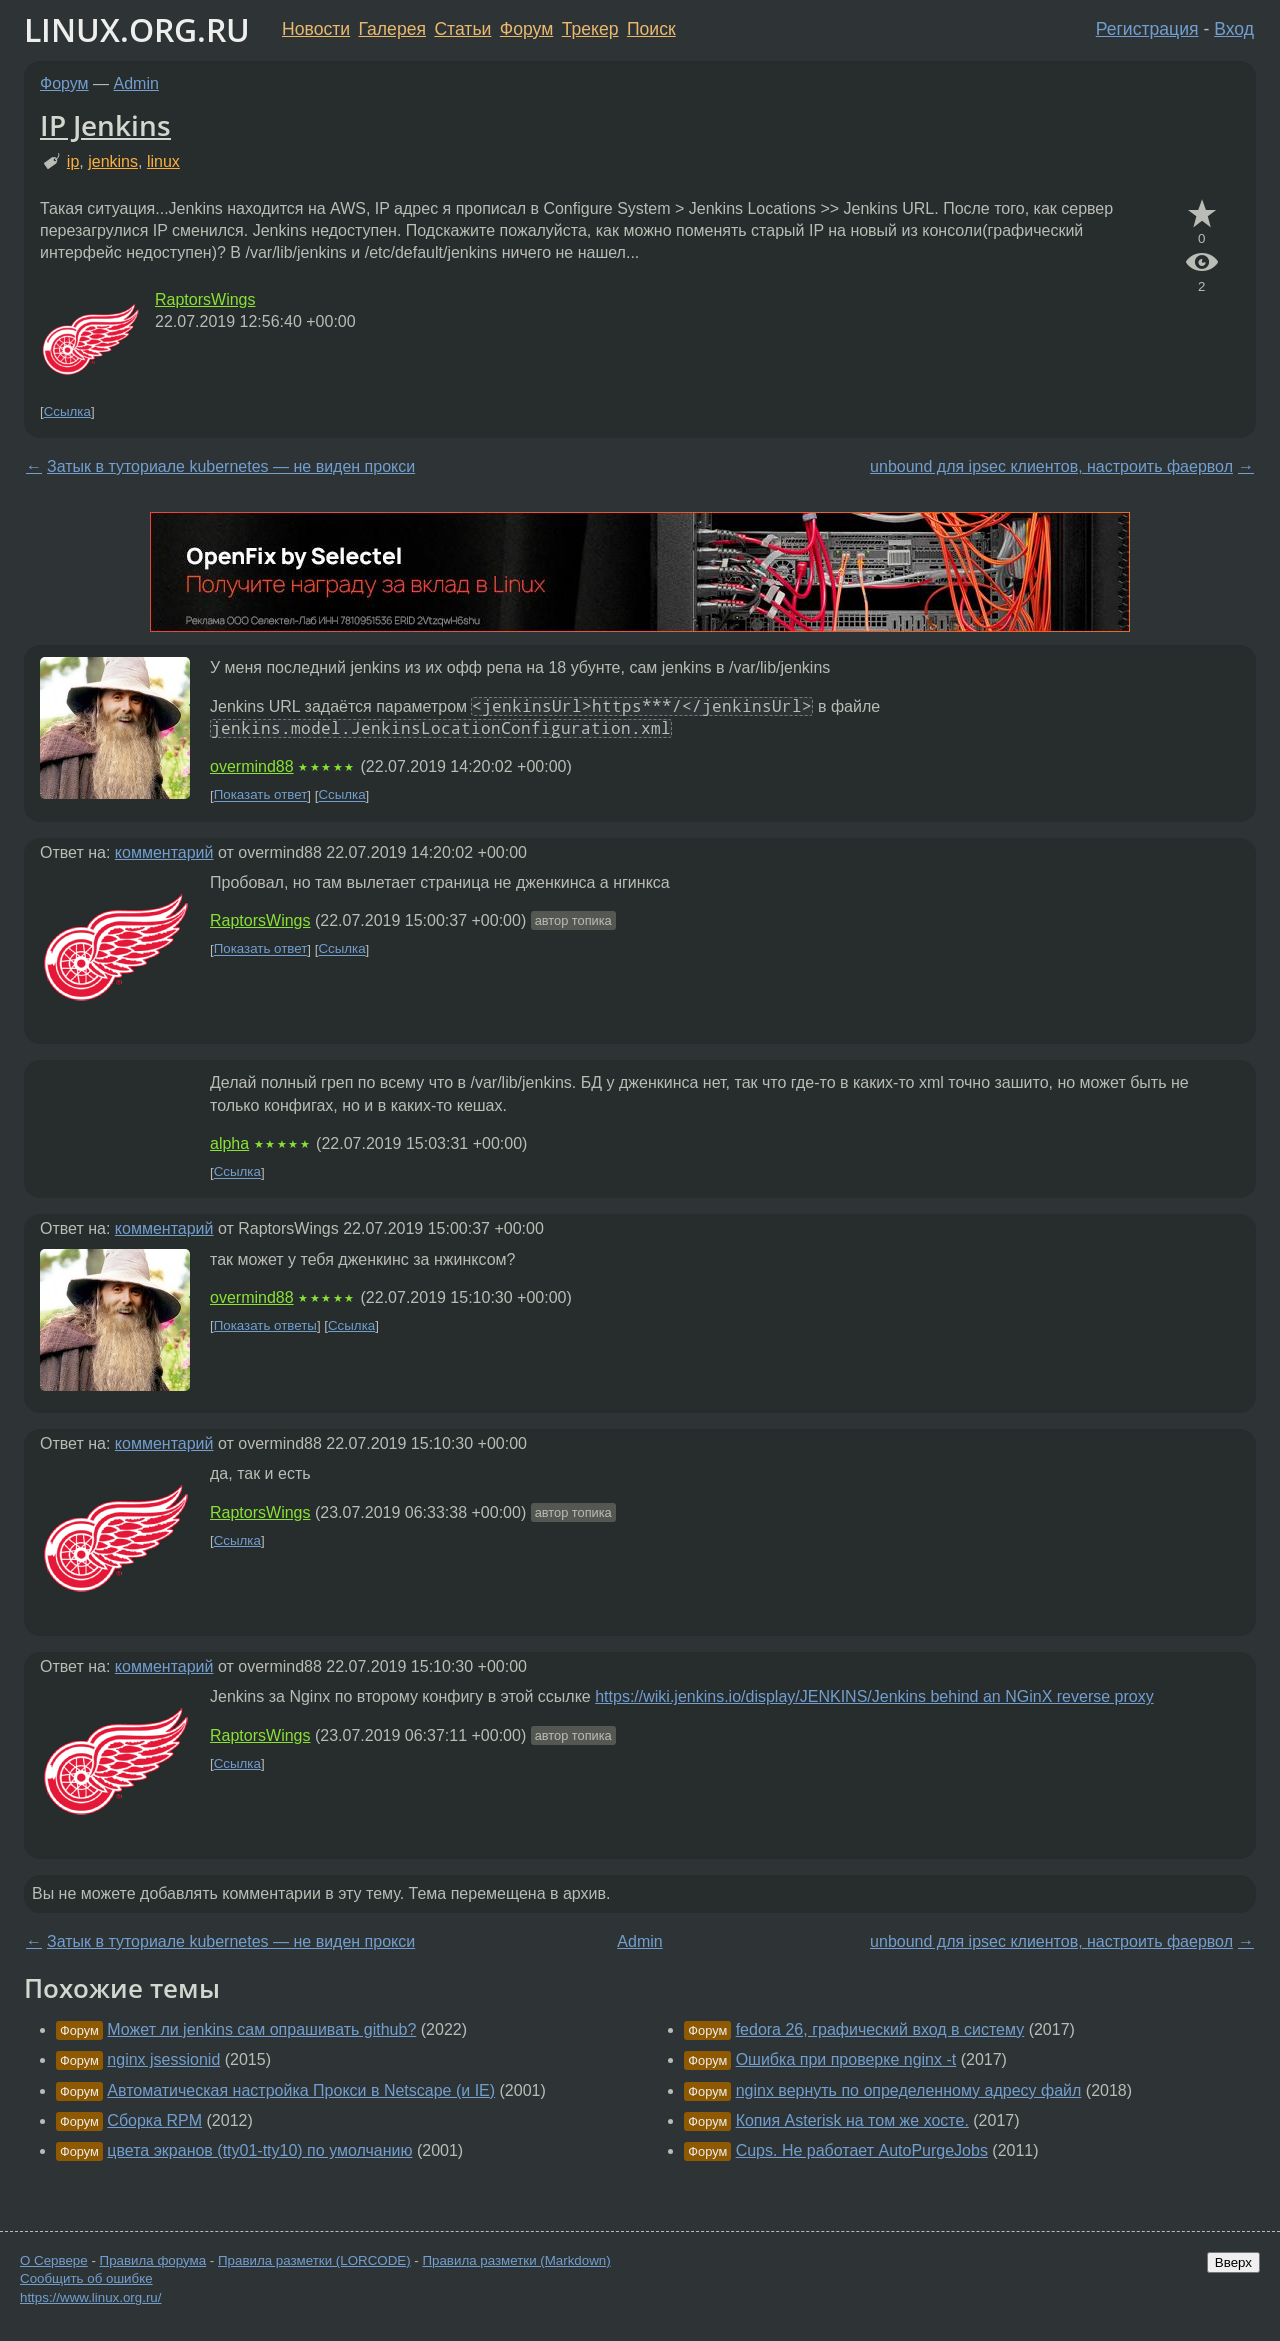 This screenshot has width=1280, height=2341. I want to click on Копия Asterisk на том же хосте., so click(852, 2120).